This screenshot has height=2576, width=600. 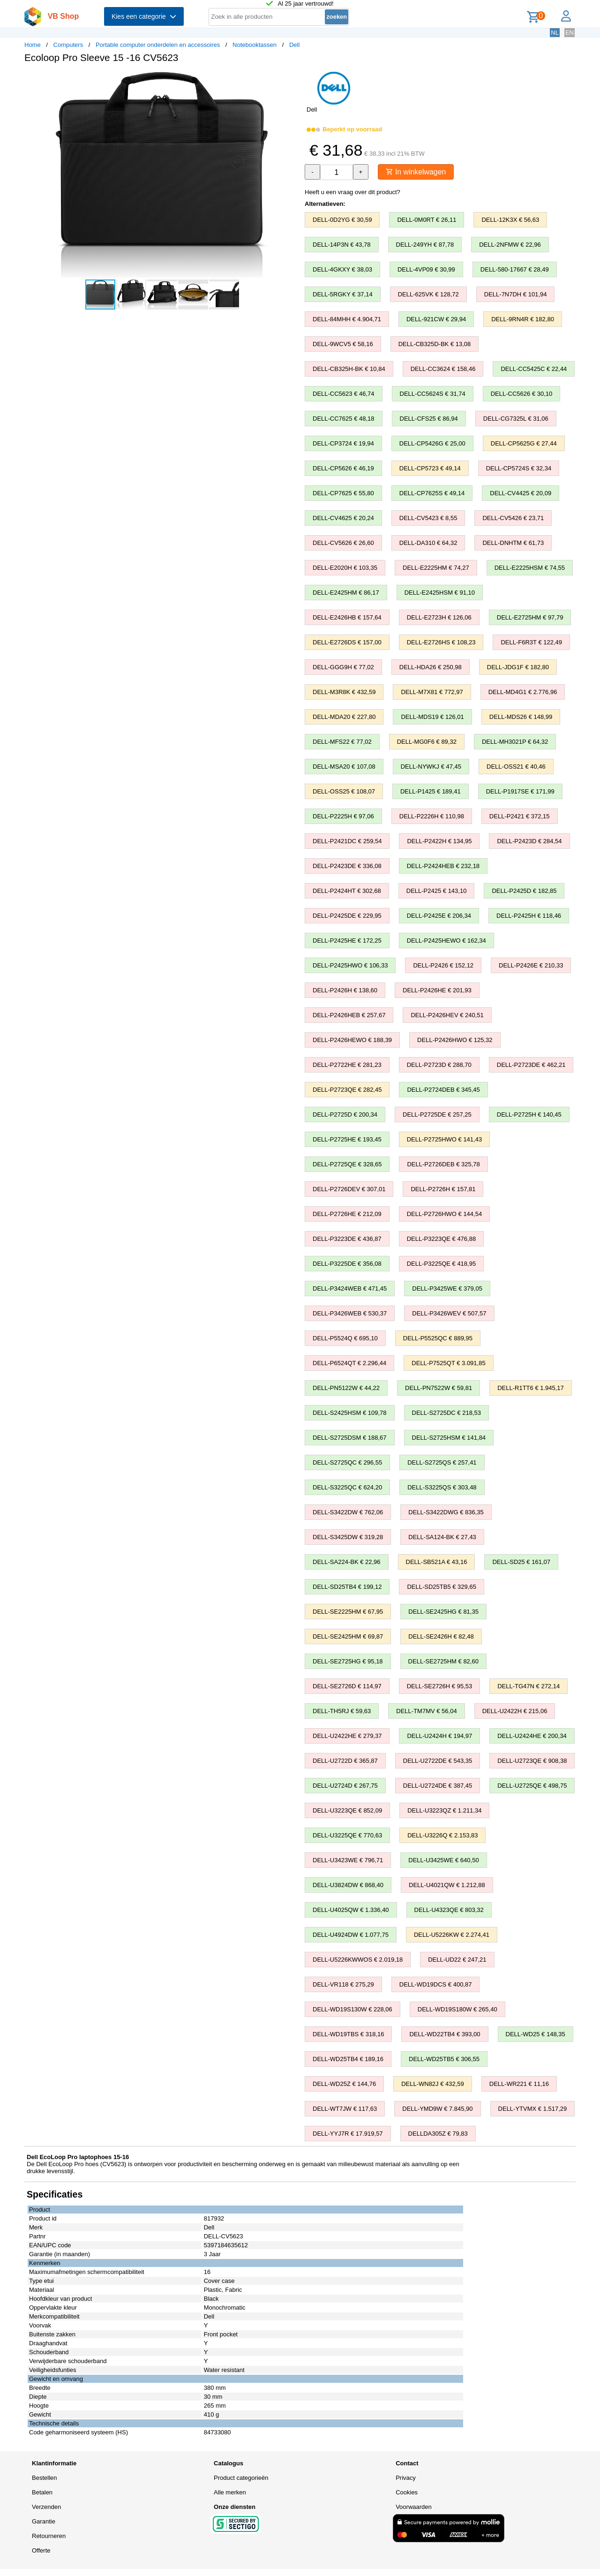 What do you see at coordinates (520, 791) in the screenshot?
I see `DELL-P1917SE € 171,99` at bounding box center [520, 791].